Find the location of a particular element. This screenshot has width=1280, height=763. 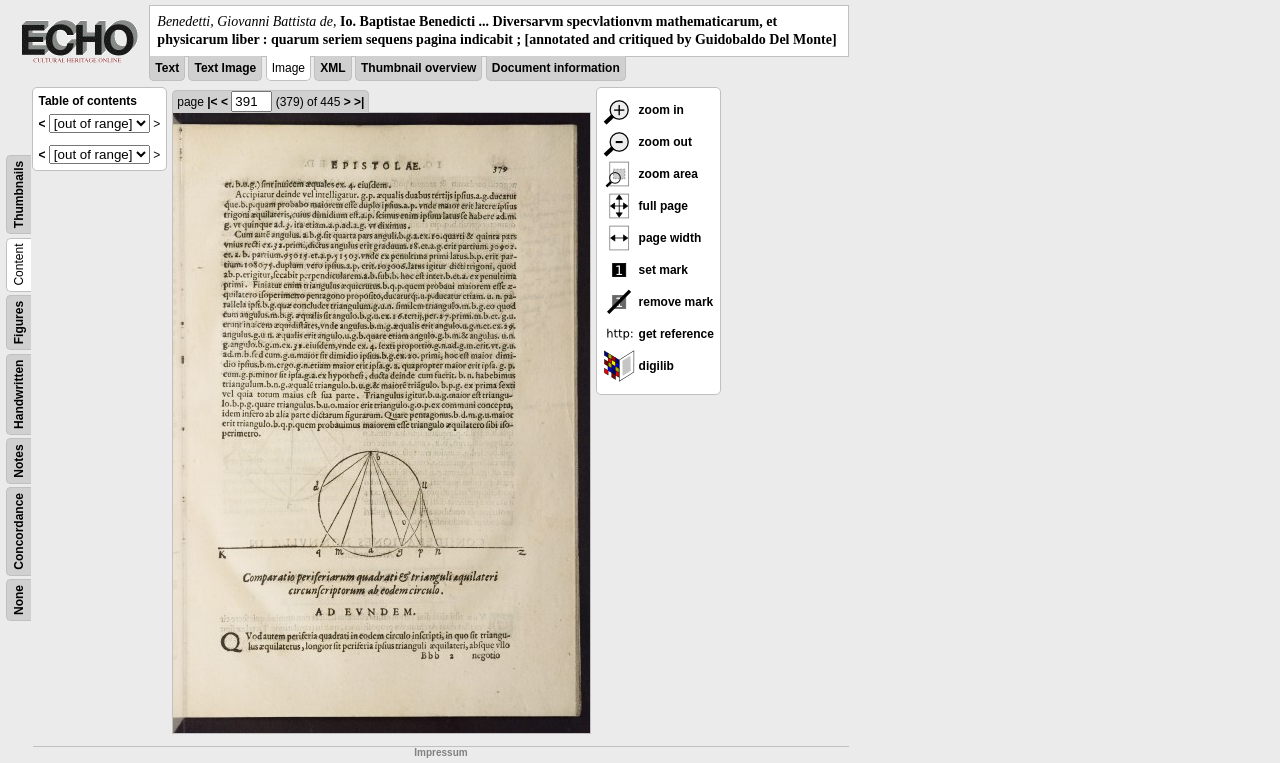

page width is located at coordinates (652, 238).